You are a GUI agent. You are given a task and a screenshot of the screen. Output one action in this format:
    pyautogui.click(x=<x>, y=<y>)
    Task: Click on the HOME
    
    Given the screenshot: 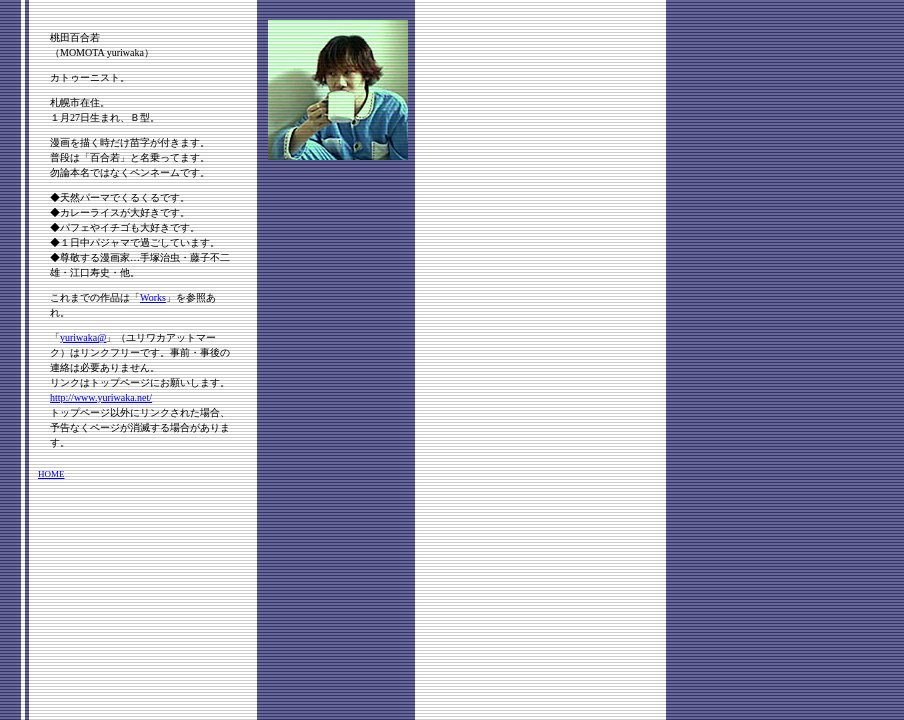 What is the action you would take?
    pyautogui.click(x=51, y=474)
    